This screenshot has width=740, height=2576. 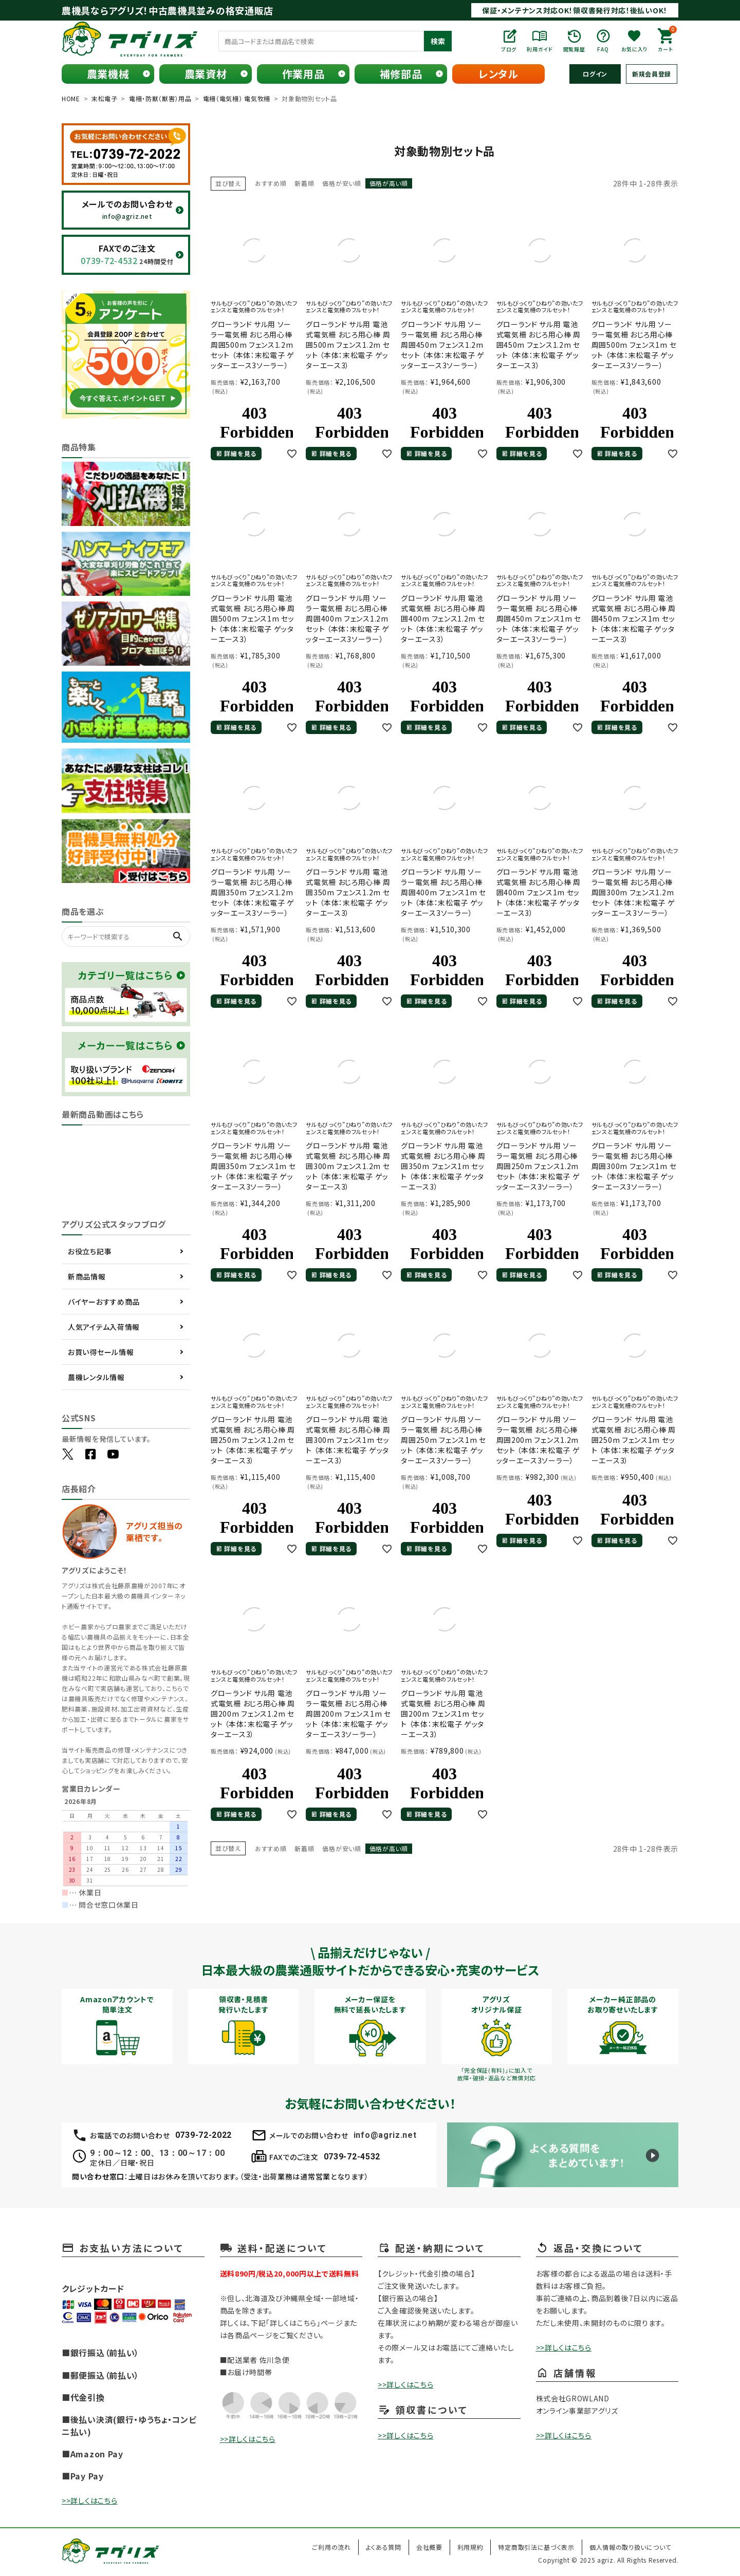 What do you see at coordinates (595, 73) in the screenshot?
I see `ログイン` at bounding box center [595, 73].